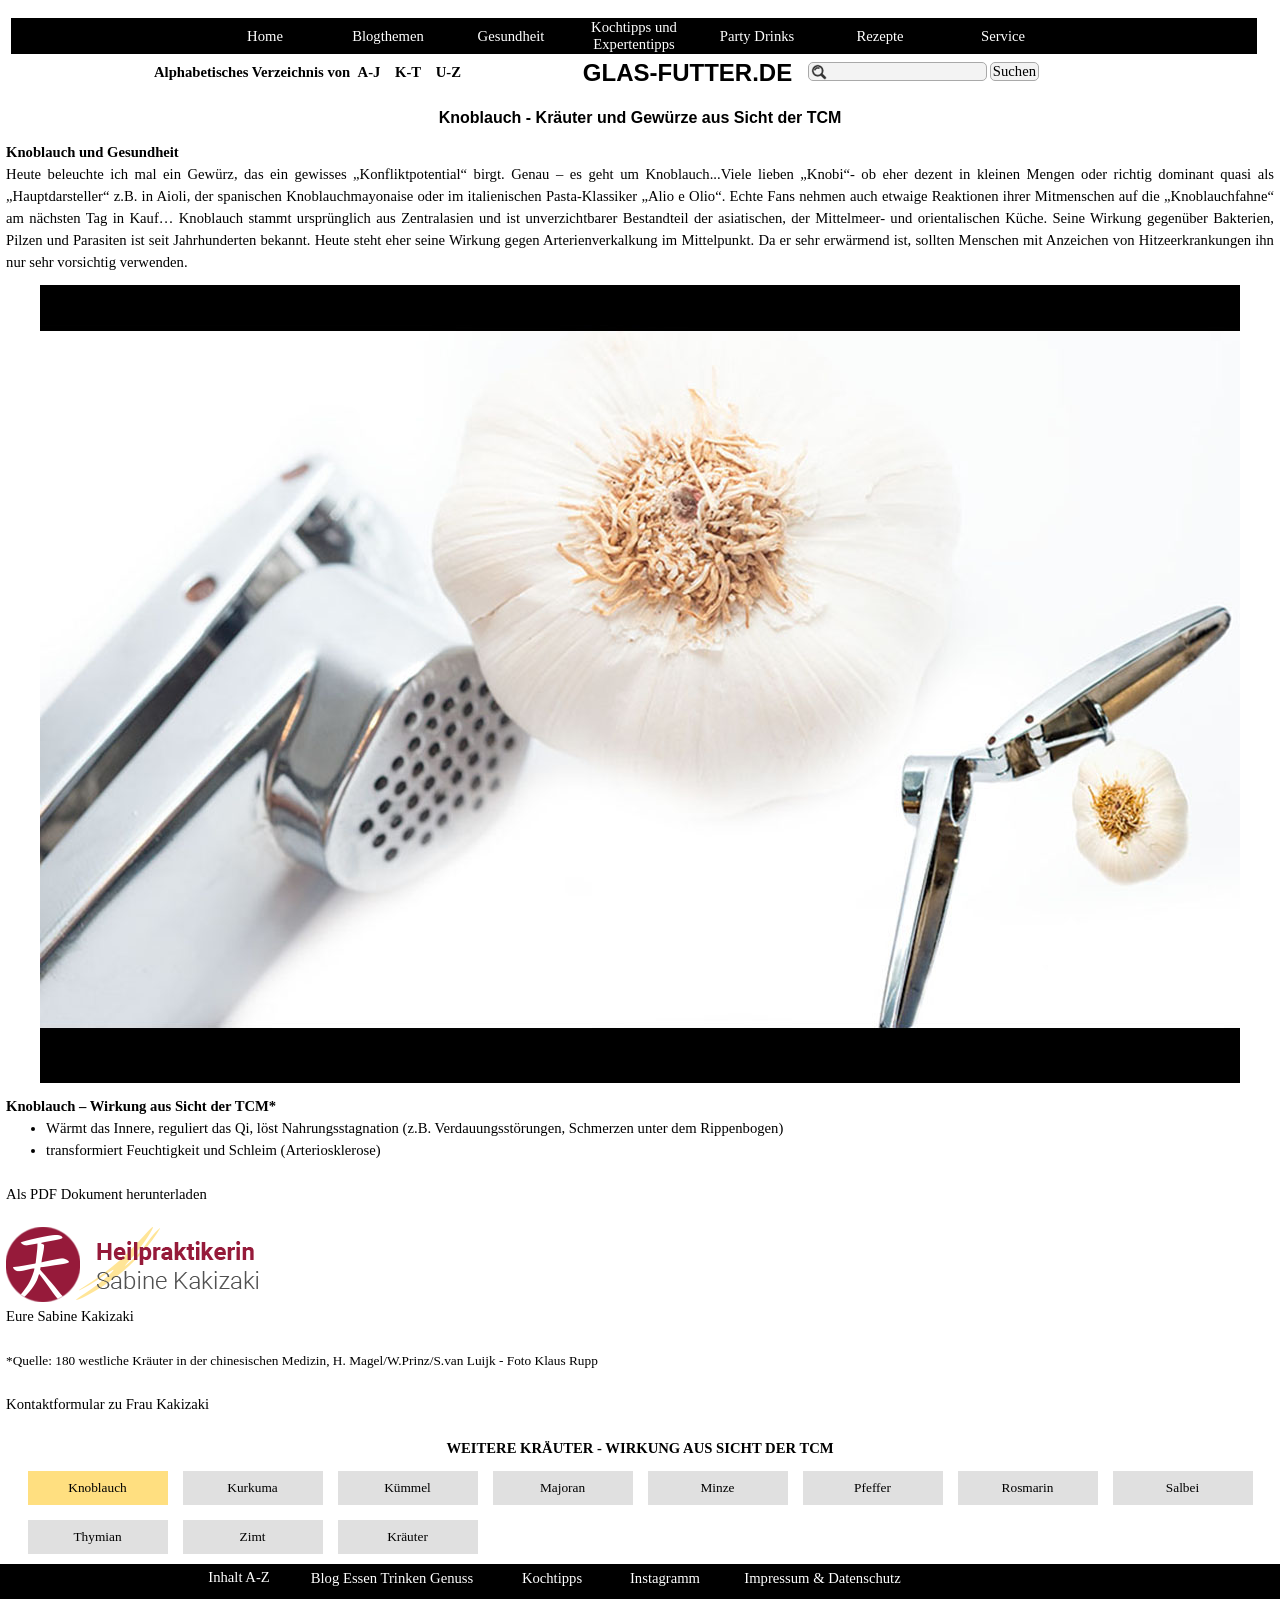 This screenshot has height=1600, width=1280. What do you see at coordinates (1028, 1487) in the screenshot?
I see `Rosmarin` at bounding box center [1028, 1487].